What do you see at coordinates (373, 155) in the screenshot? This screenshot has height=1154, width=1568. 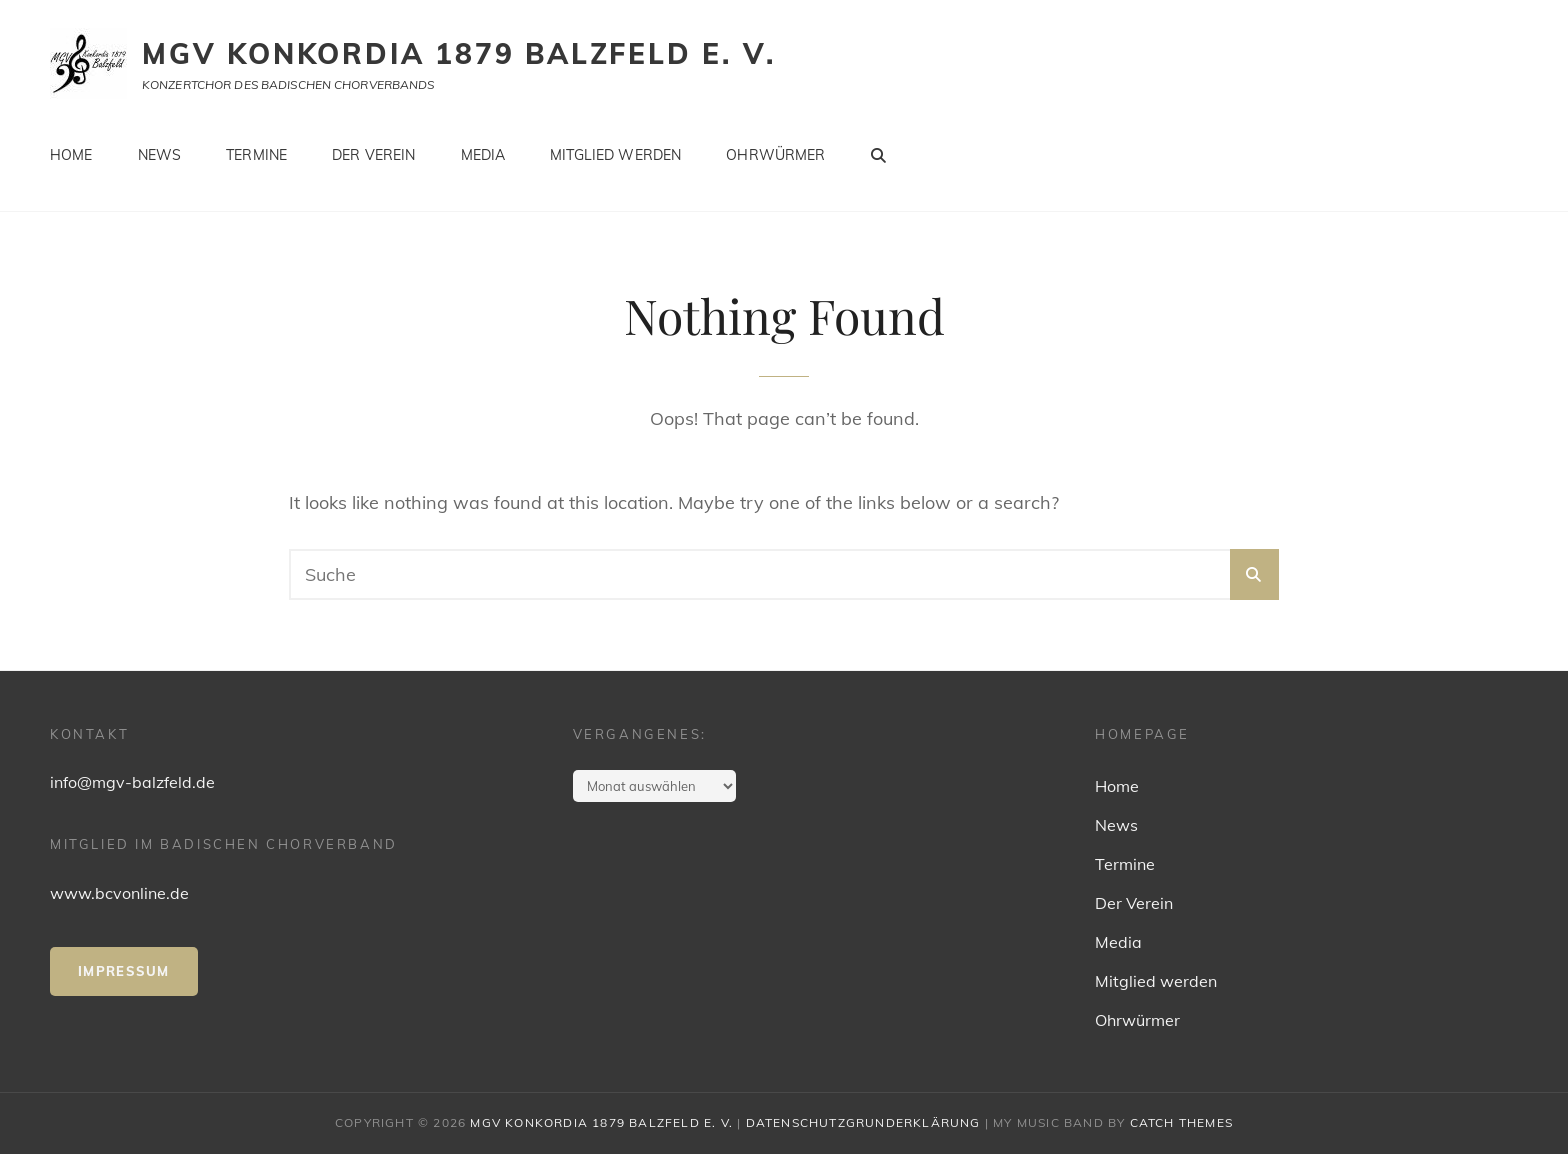 I see `Der Verein` at bounding box center [373, 155].